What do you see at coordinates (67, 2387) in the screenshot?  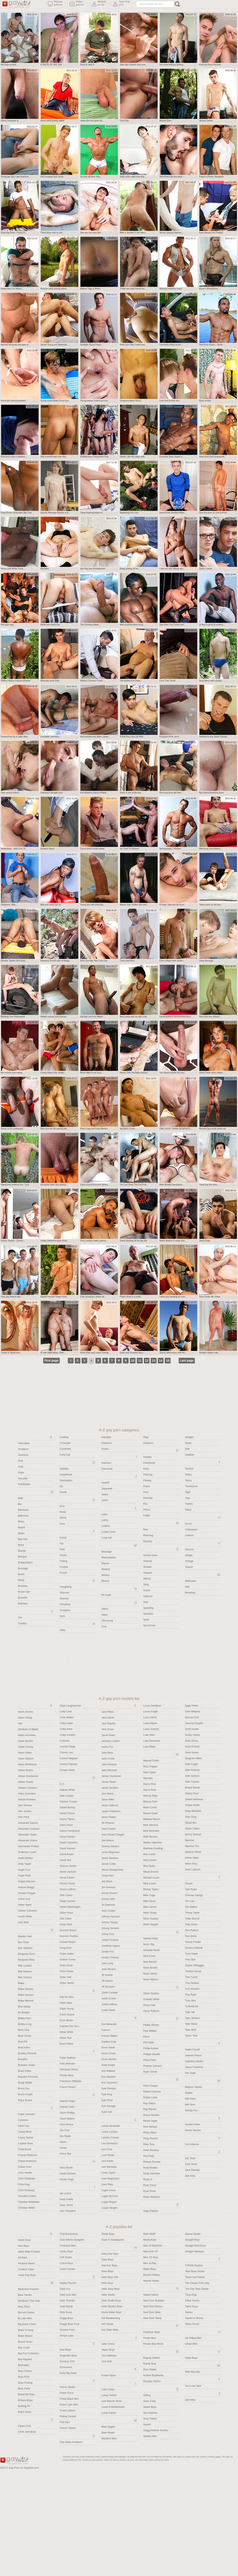 I see `Falcon Studio` at bounding box center [67, 2387].